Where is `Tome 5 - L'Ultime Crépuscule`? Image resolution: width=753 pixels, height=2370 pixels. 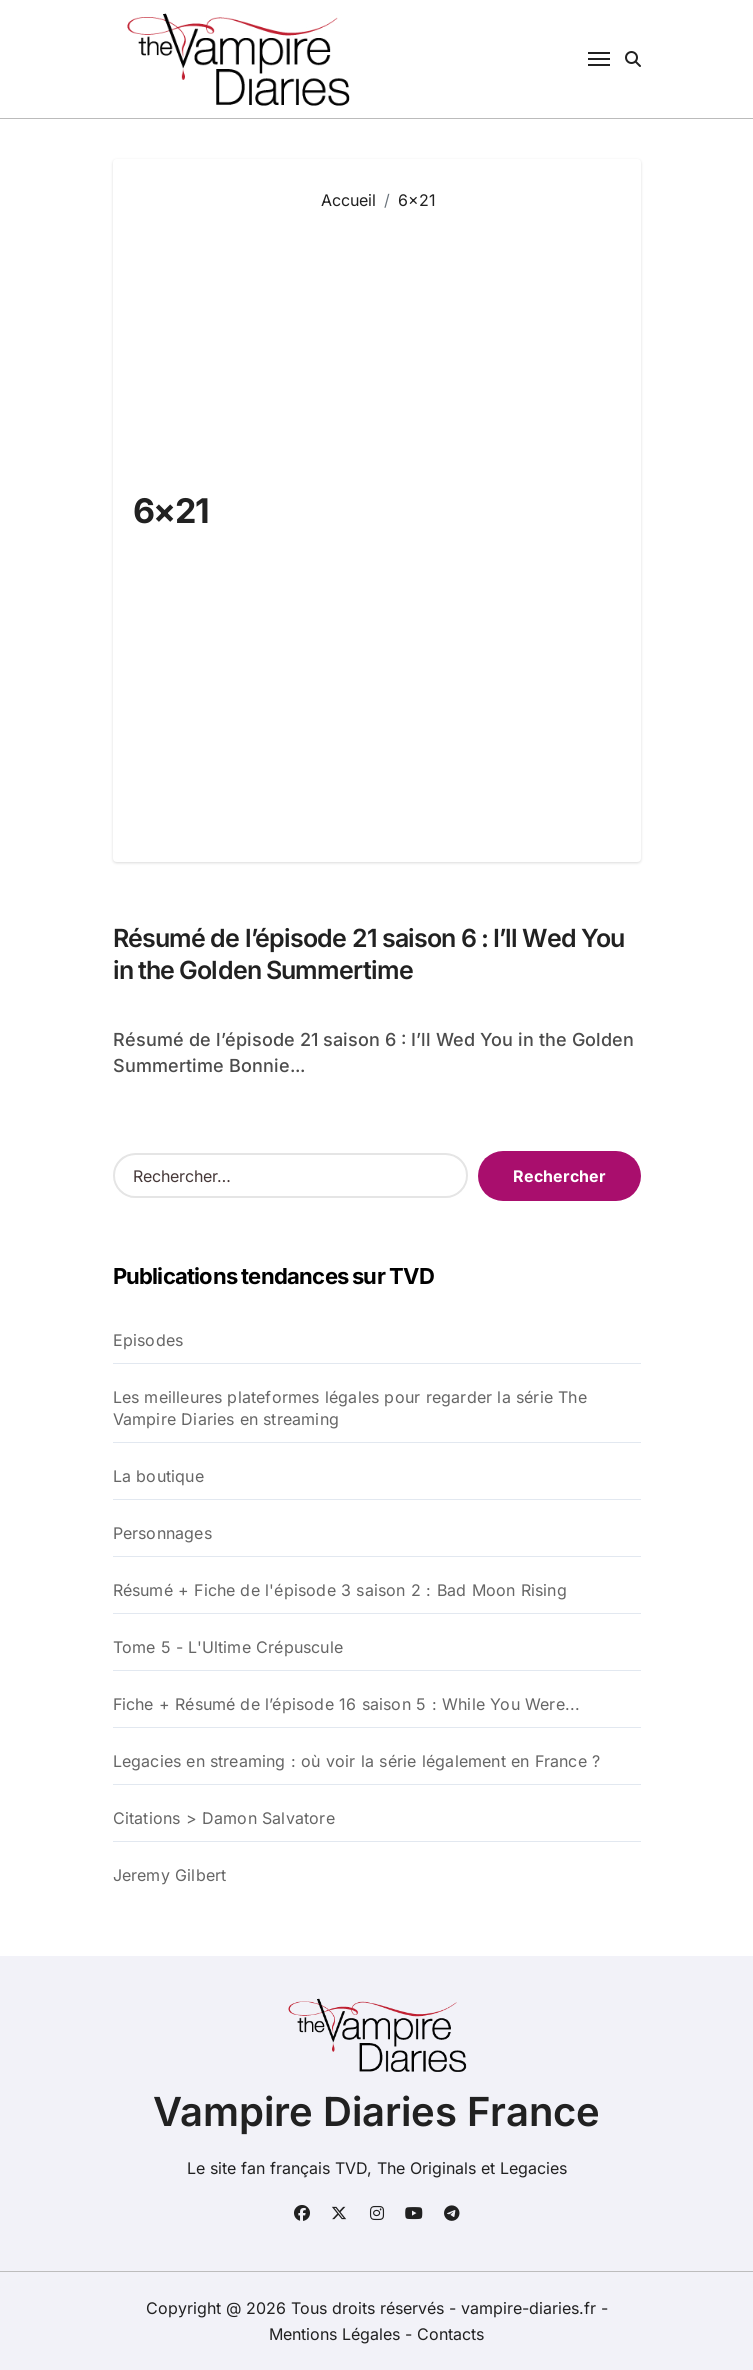
Tome 5 - L'Ultime Crépuscule is located at coordinates (228, 1647).